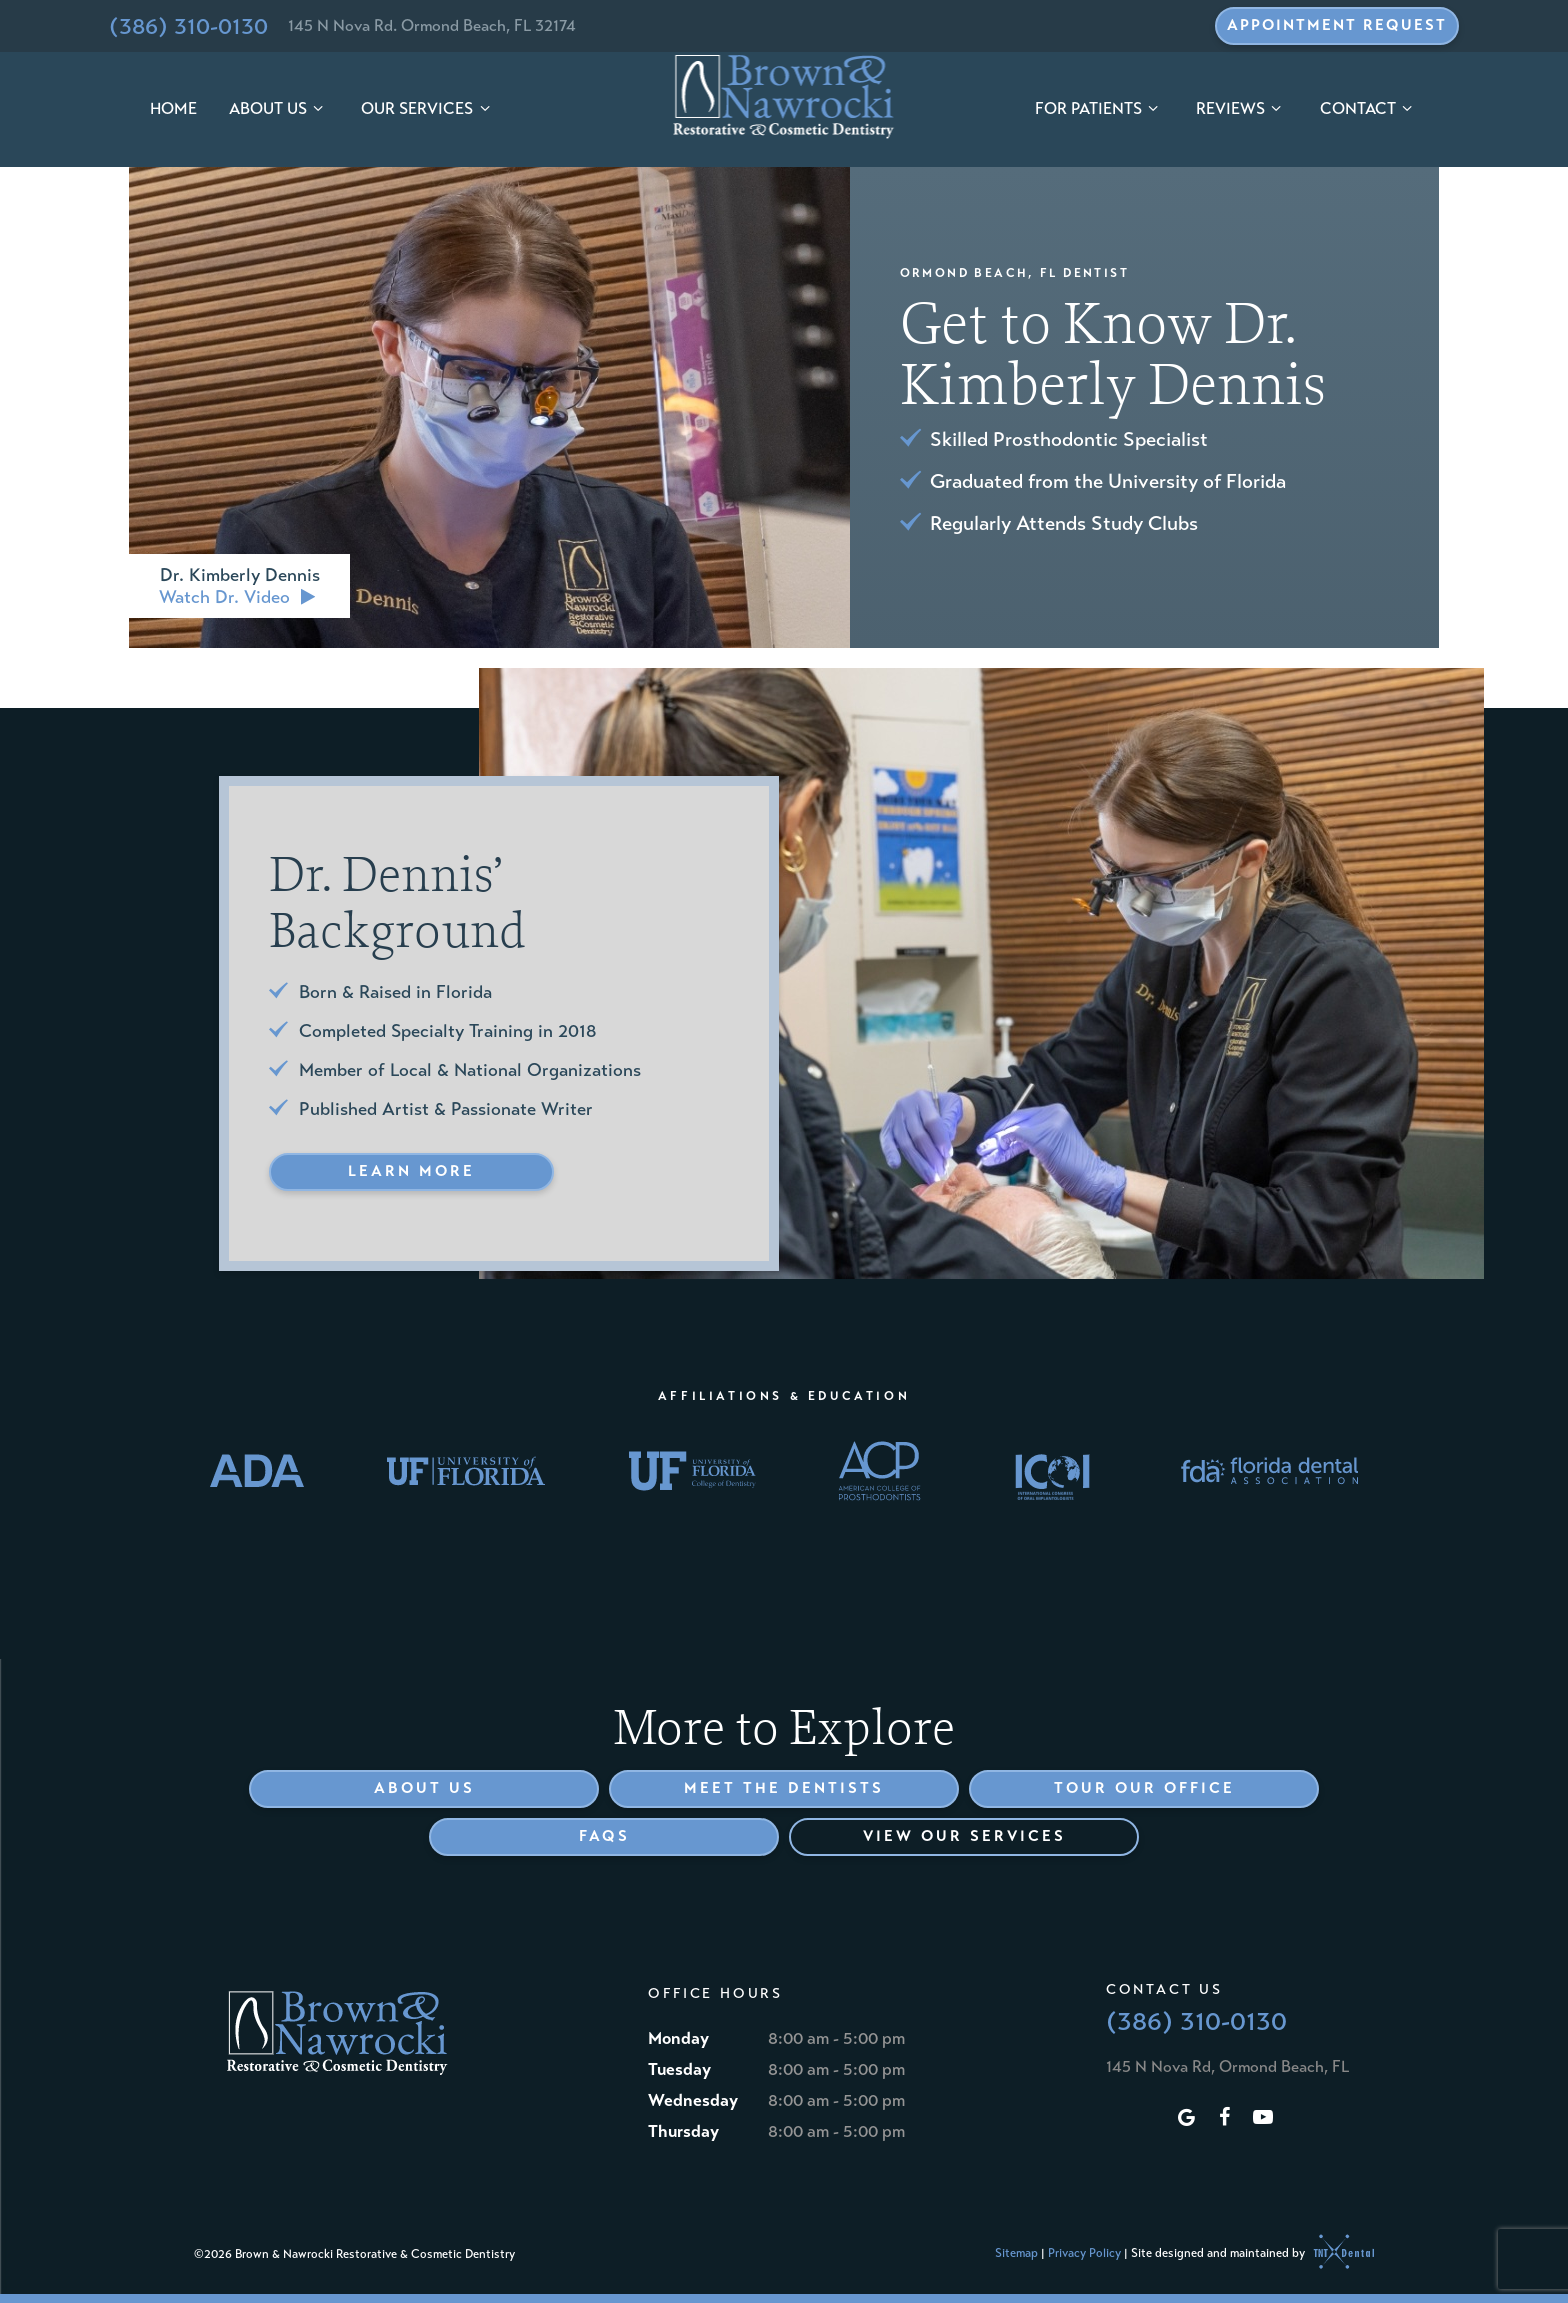  What do you see at coordinates (279, 109) in the screenshot?
I see `About Us` at bounding box center [279, 109].